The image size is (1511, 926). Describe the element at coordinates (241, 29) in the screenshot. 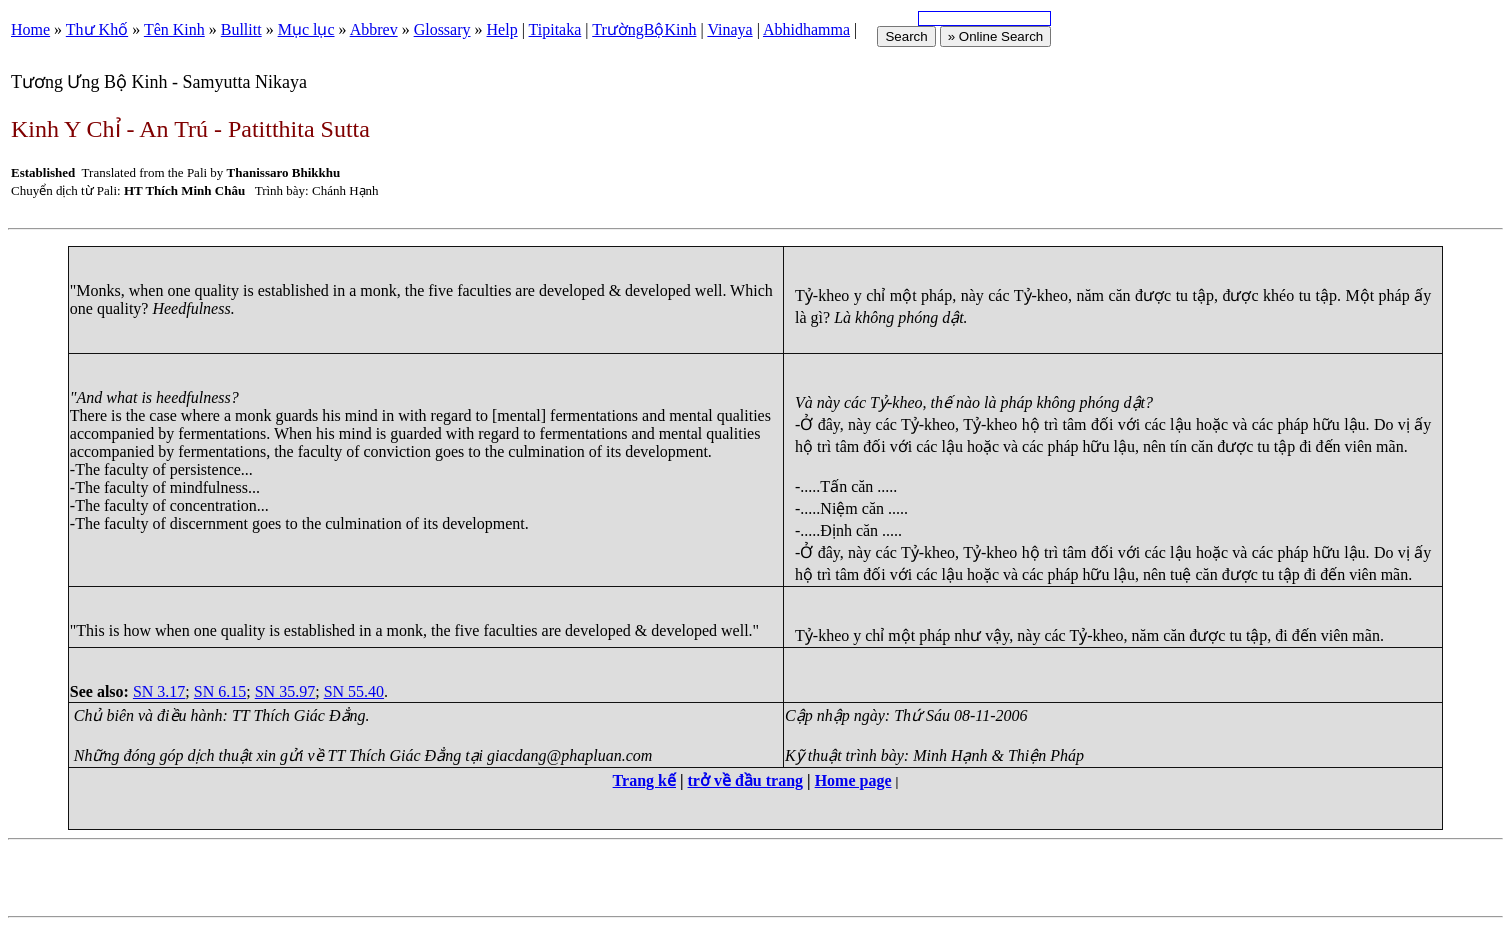

I see `Bullitt` at that location.